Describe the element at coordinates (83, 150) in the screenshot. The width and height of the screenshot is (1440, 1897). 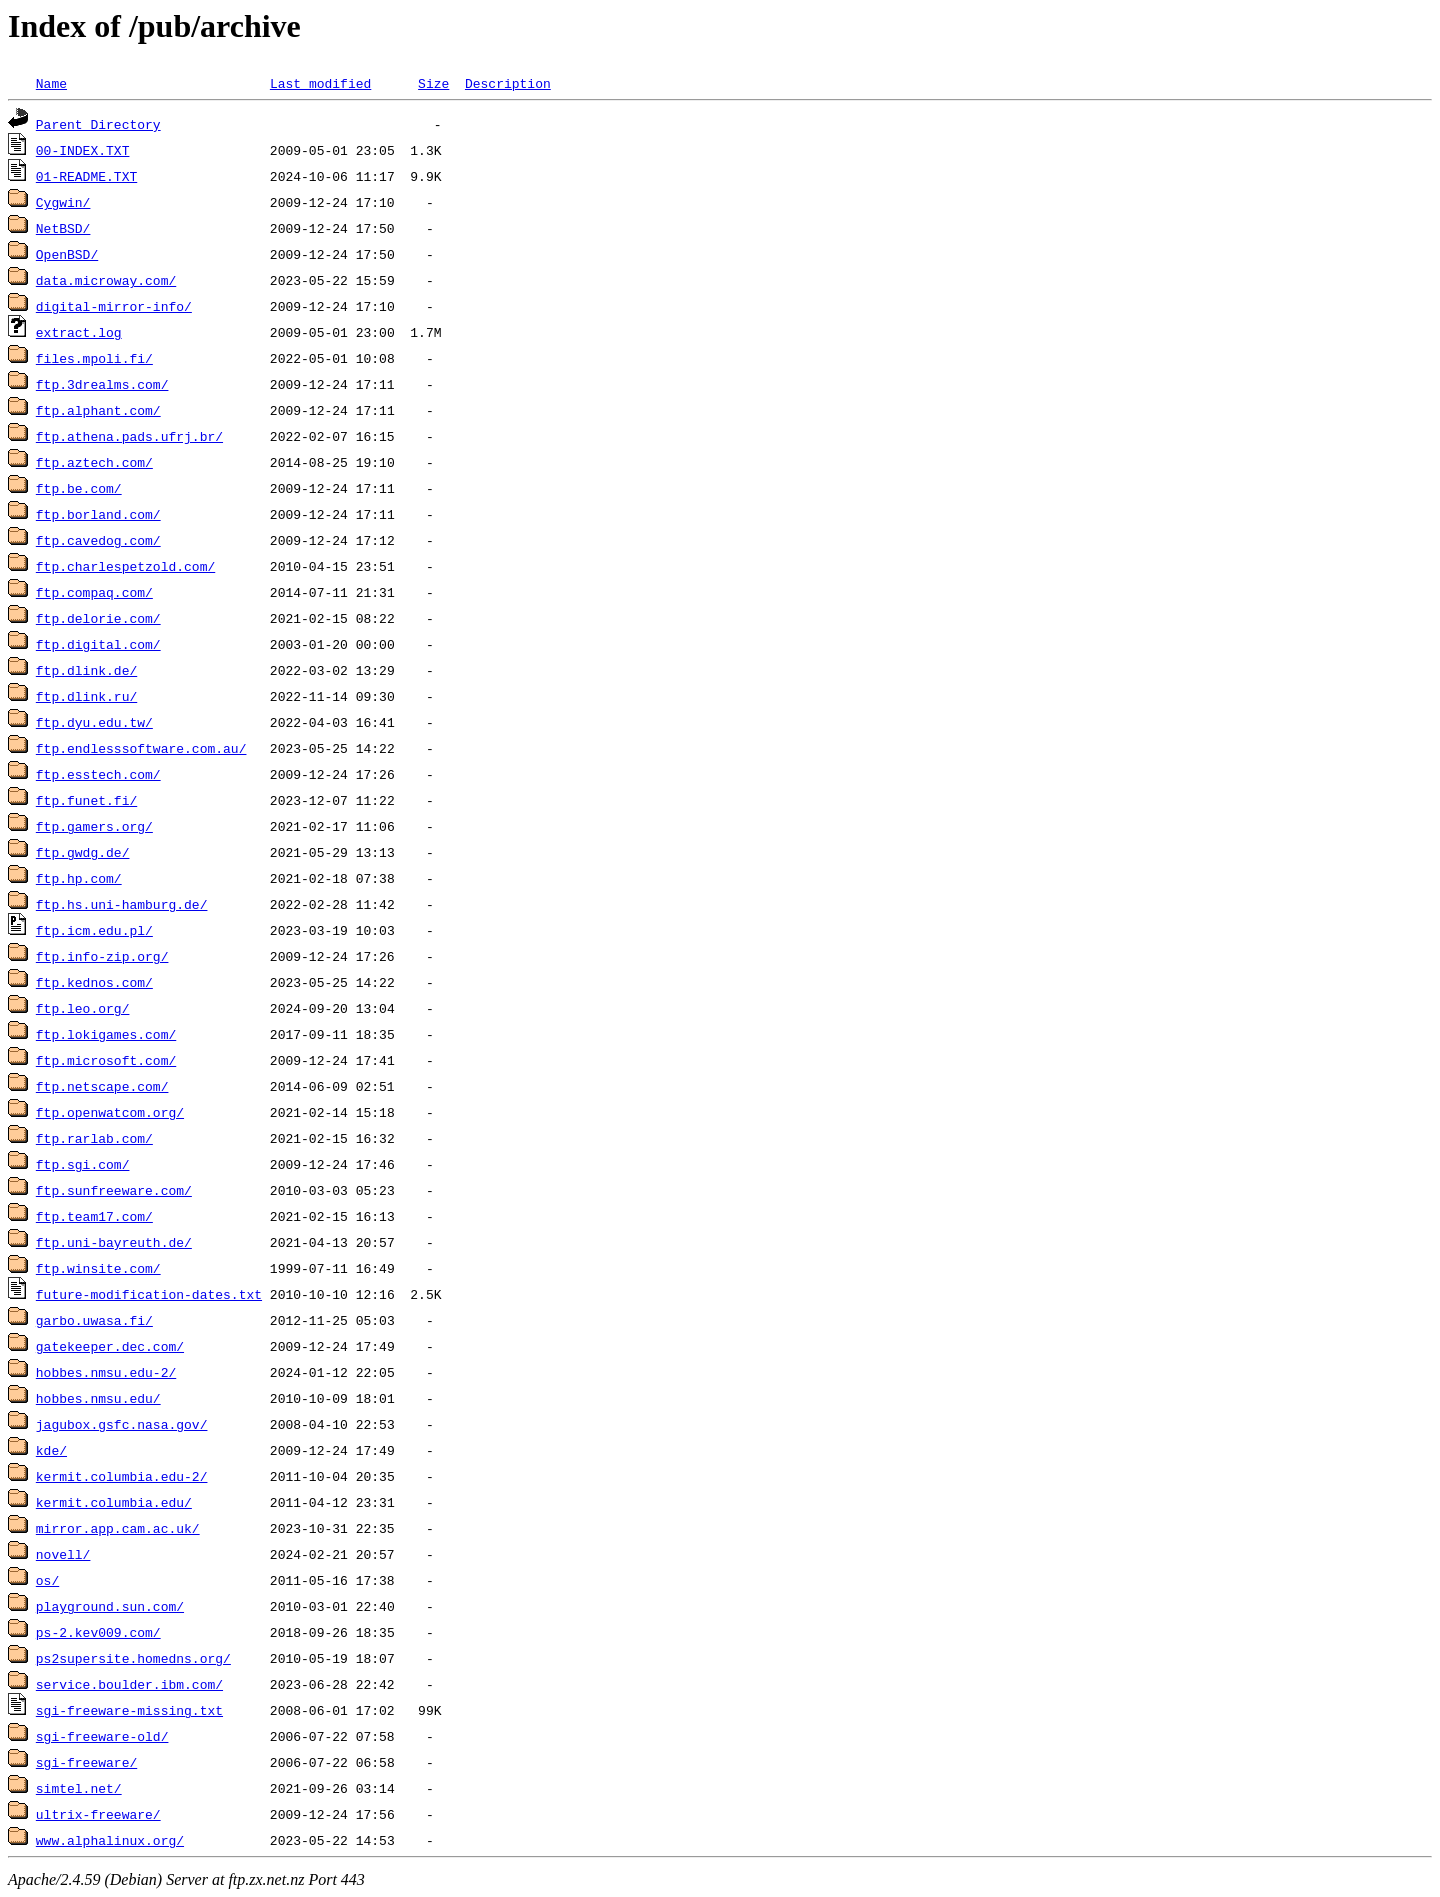
I see `00-INDEX.TXT` at that location.